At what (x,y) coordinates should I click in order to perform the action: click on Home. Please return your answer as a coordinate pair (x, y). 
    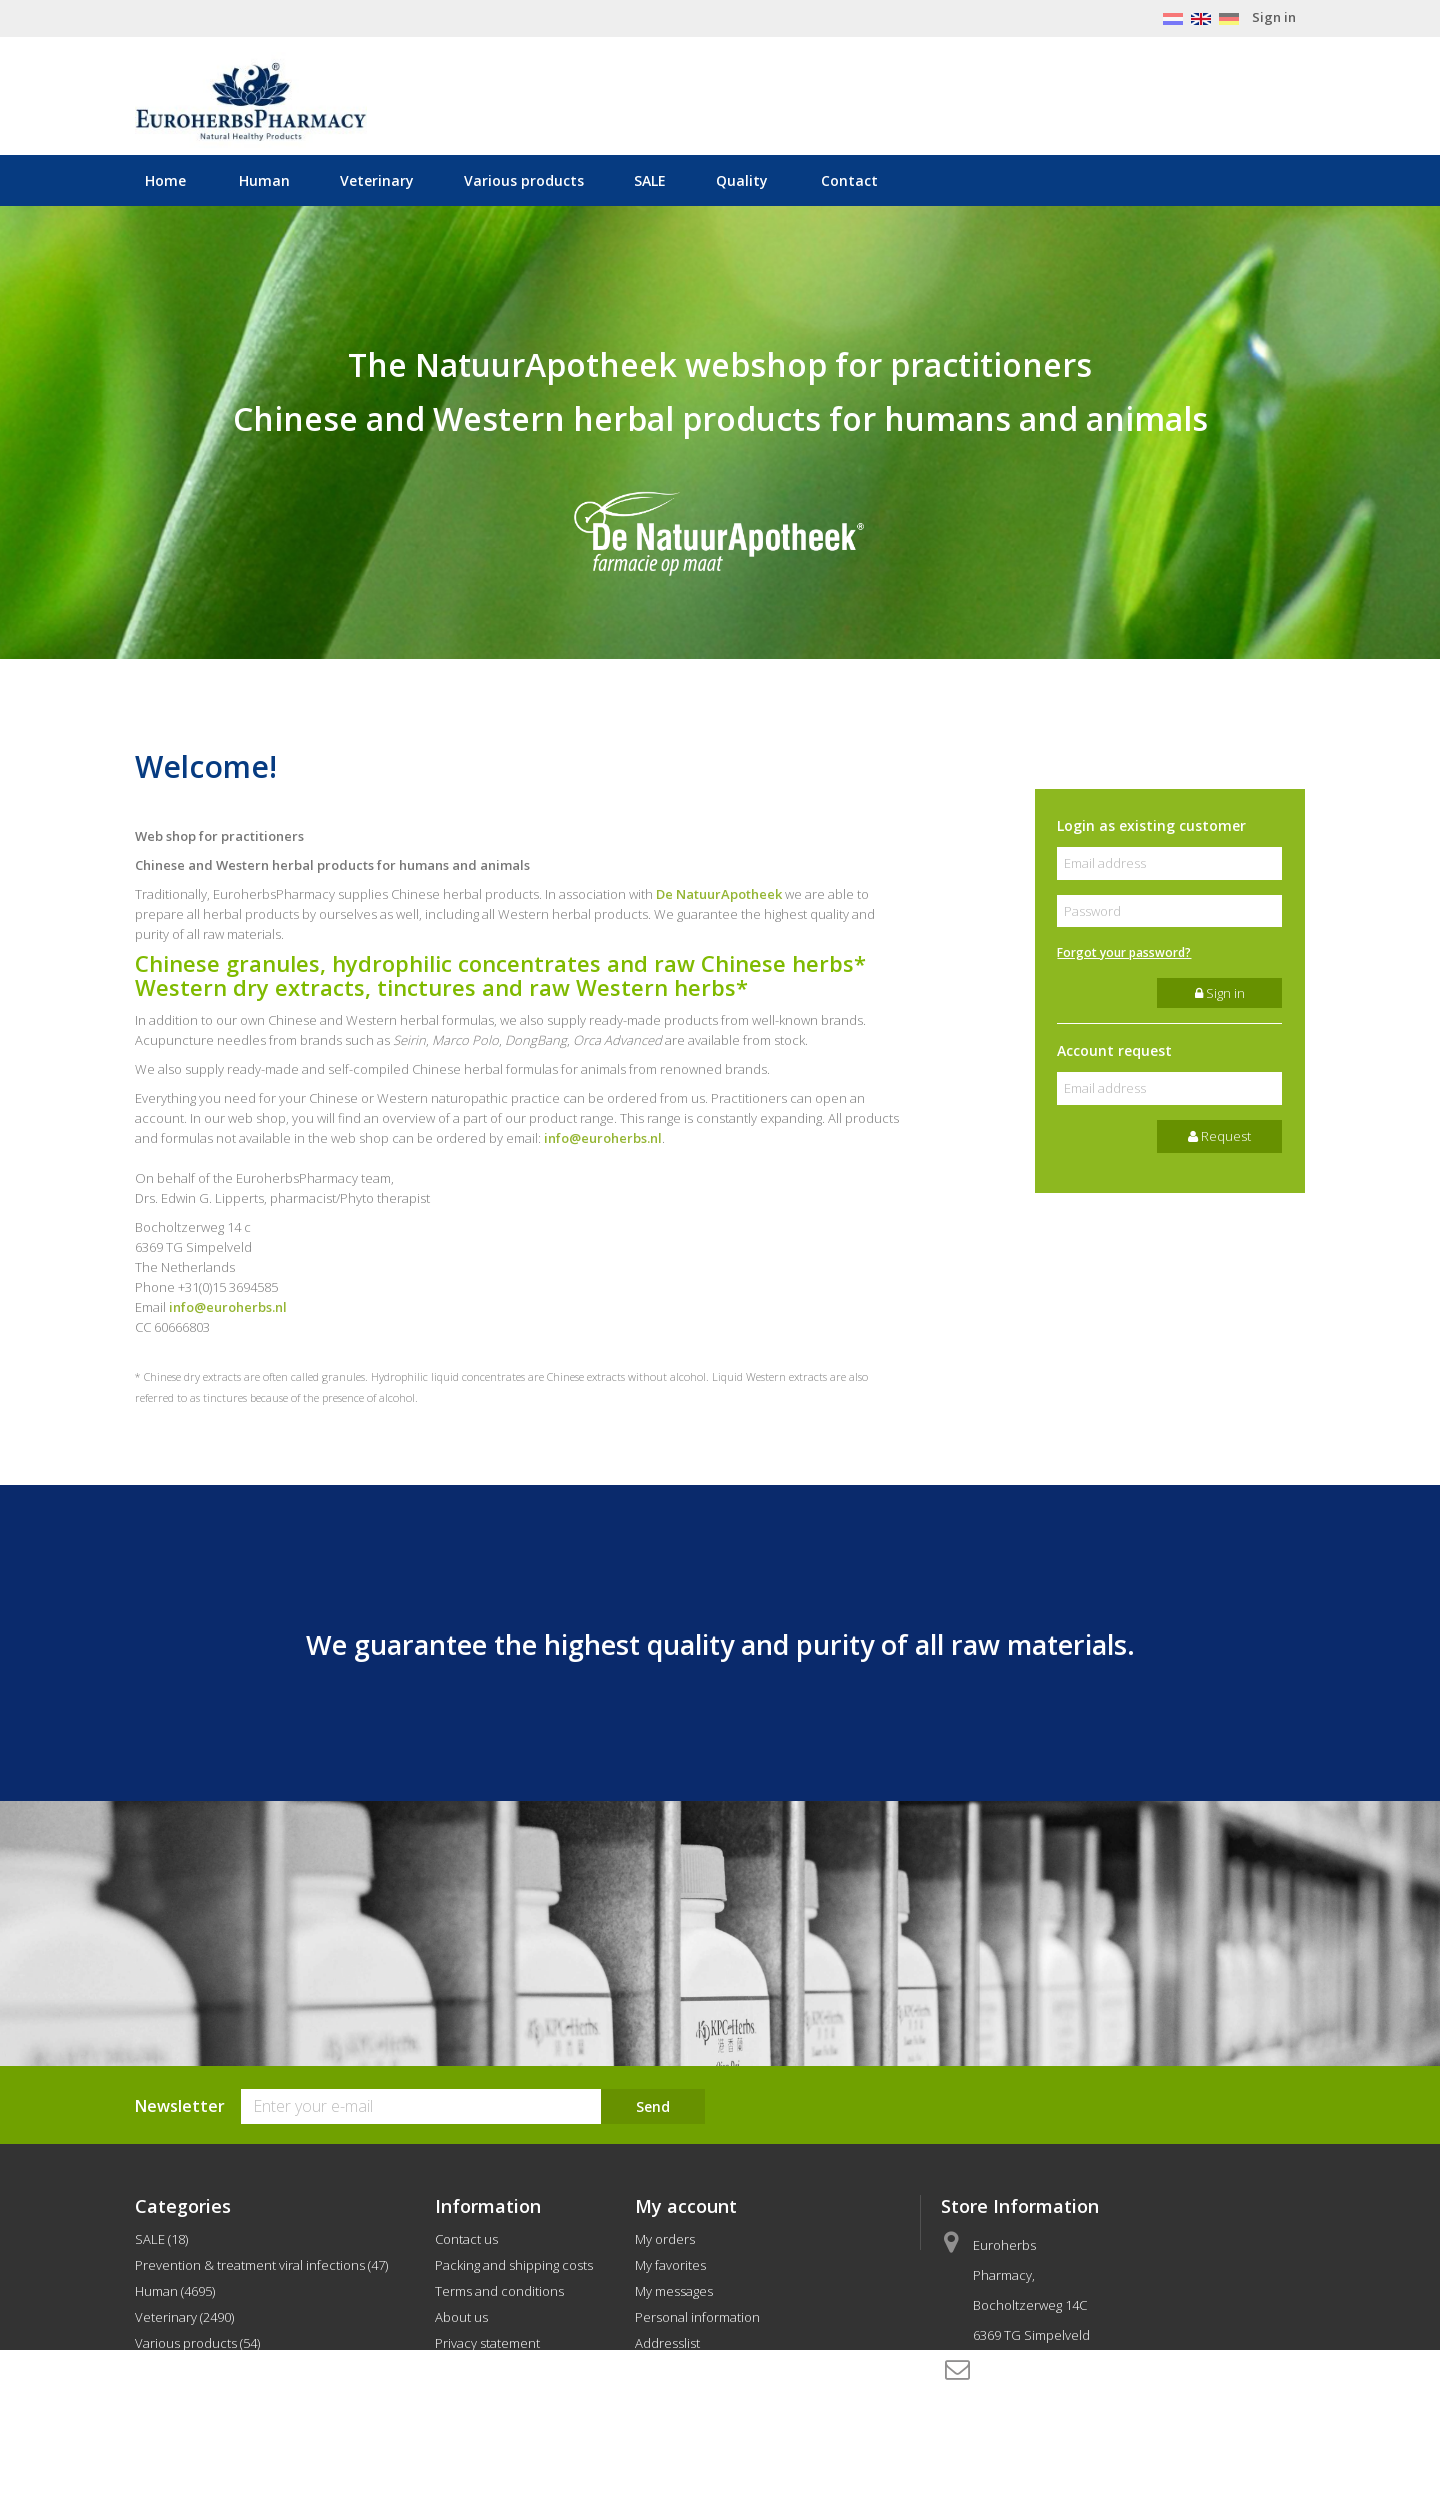
    Looking at the image, I should click on (165, 180).